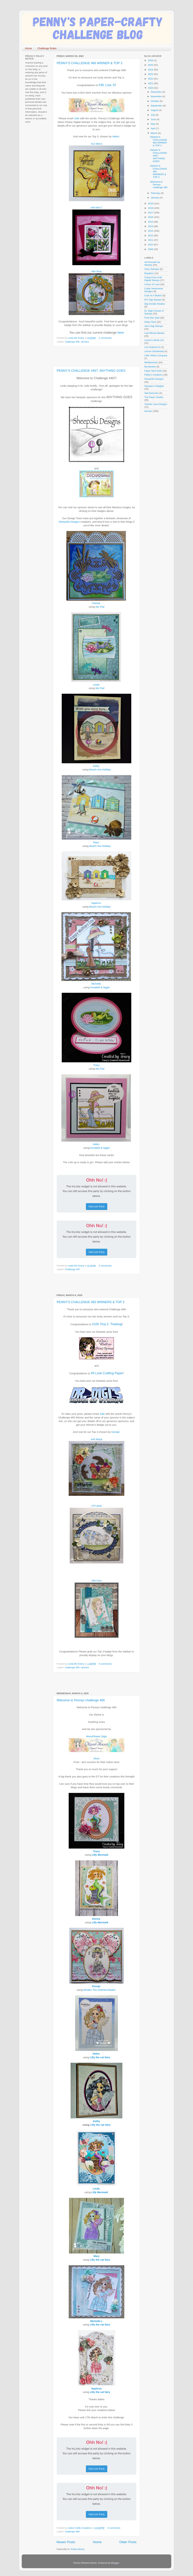  Describe the element at coordinates (151, 203) in the screenshot. I see `2019` at that location.